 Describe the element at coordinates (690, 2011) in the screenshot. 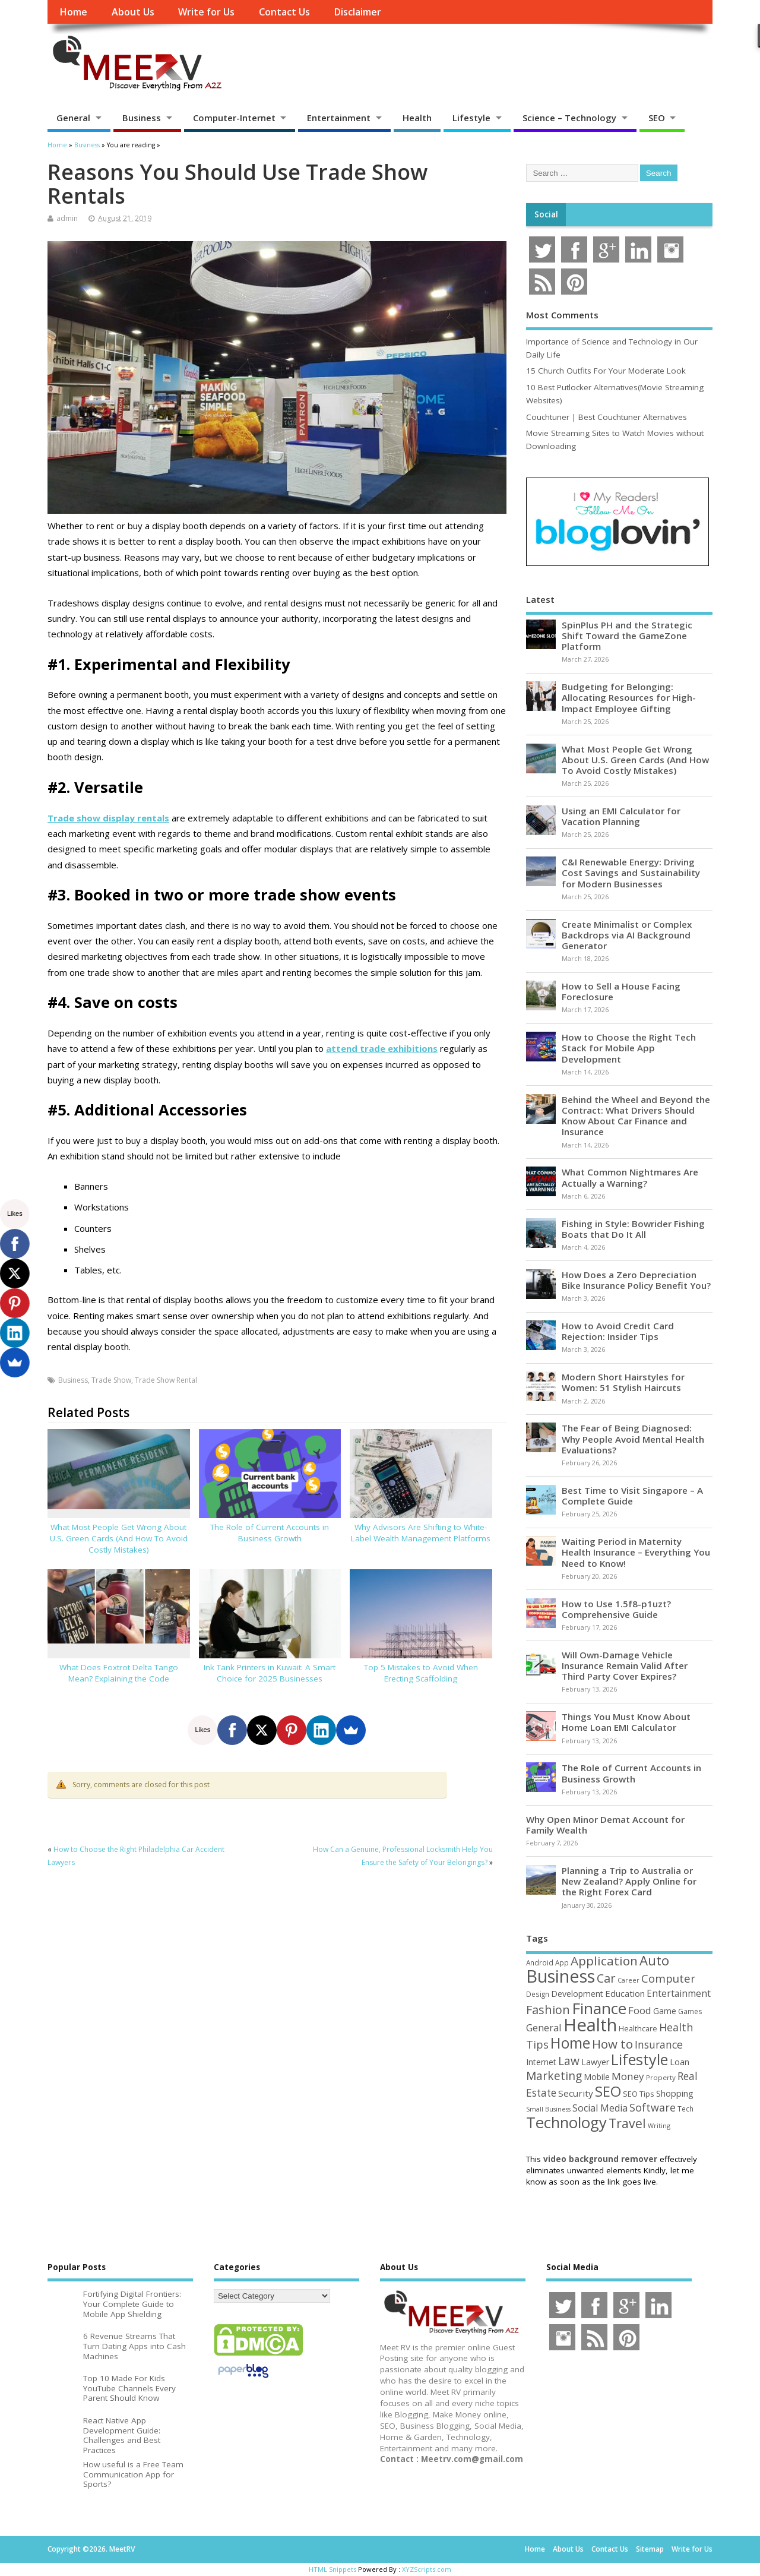

I see `Games [Games (46 items)]` at that location.